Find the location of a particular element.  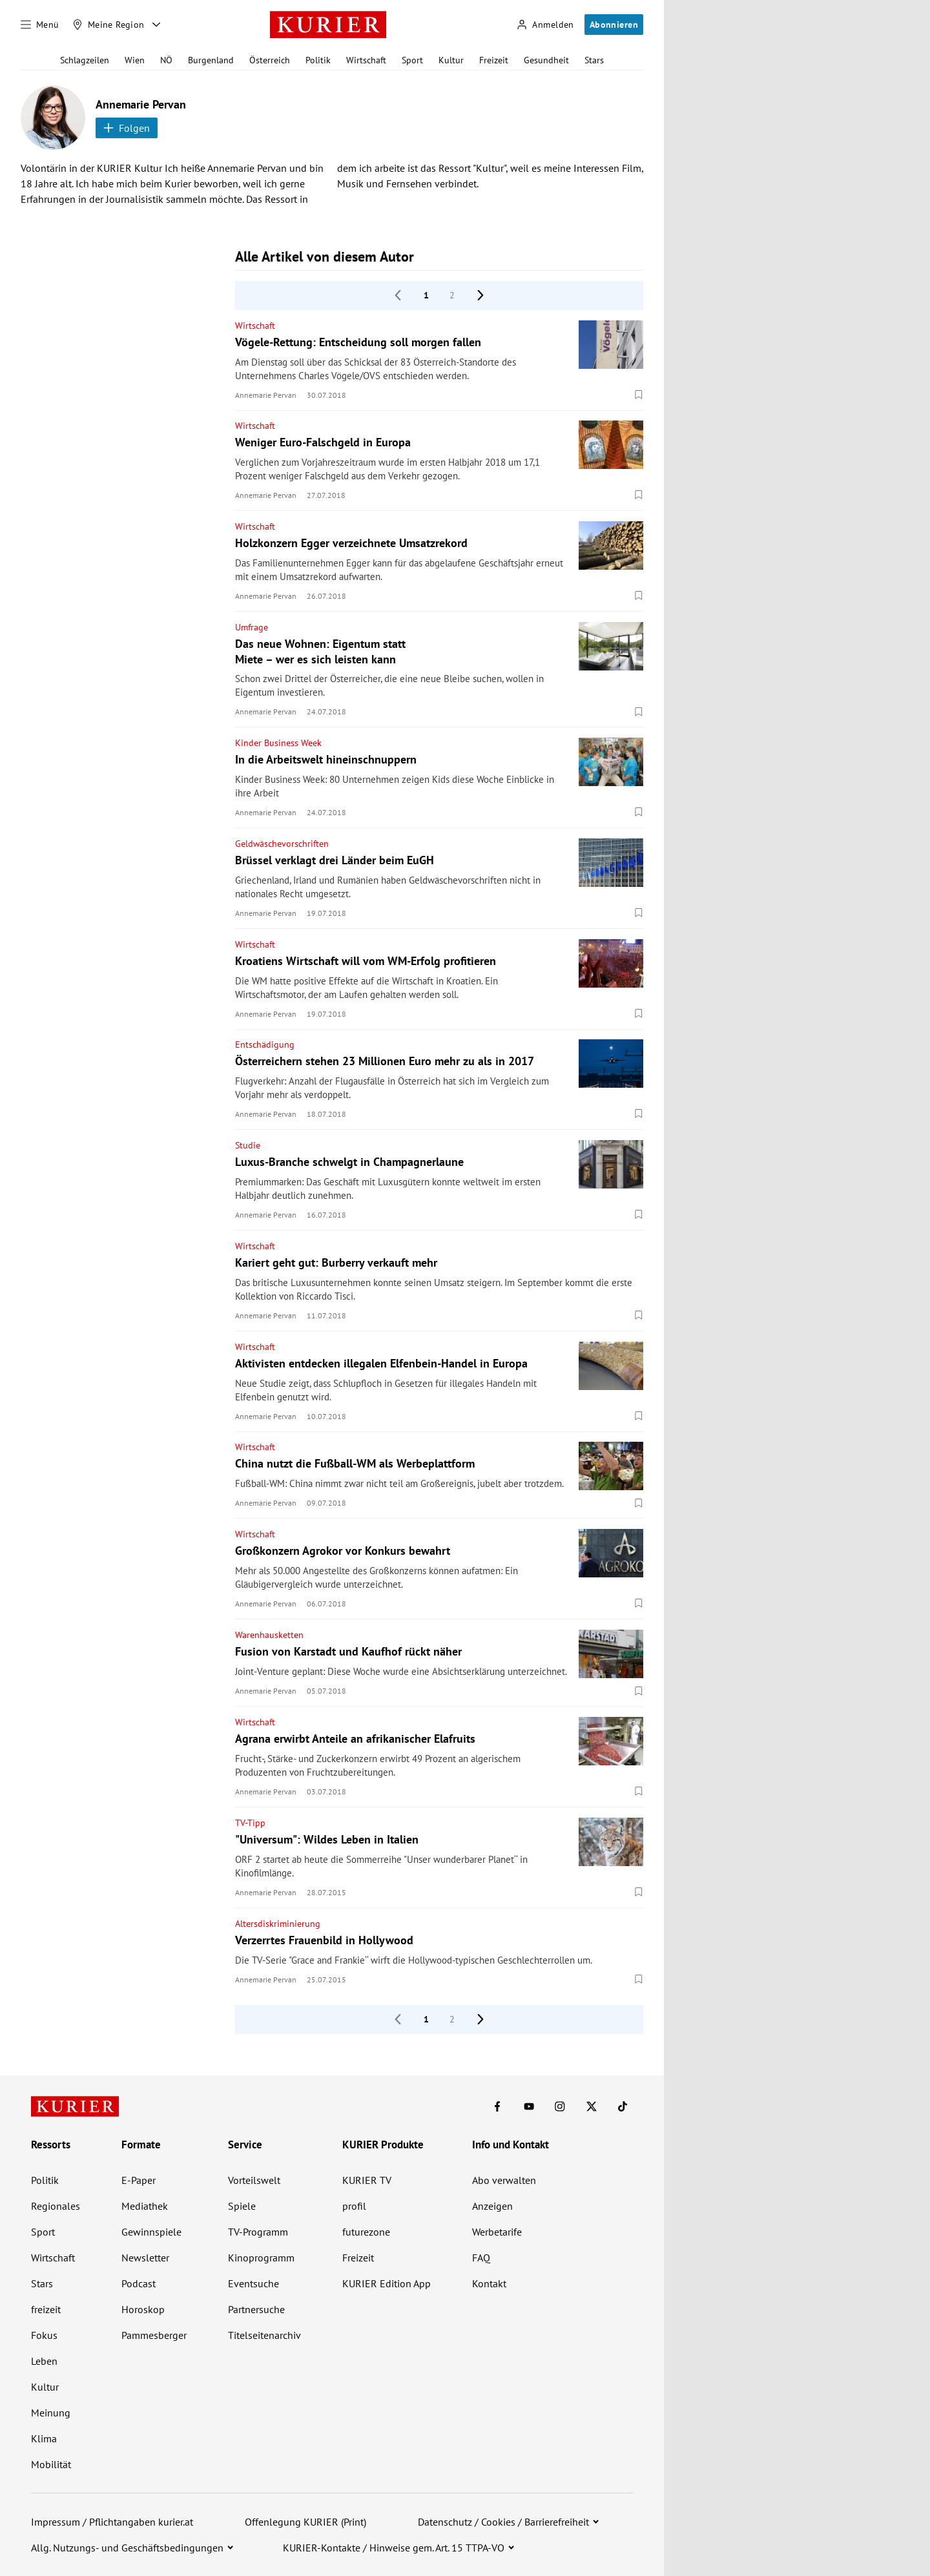

Titelseitenarchiv is located at coordinates (264, 2335).